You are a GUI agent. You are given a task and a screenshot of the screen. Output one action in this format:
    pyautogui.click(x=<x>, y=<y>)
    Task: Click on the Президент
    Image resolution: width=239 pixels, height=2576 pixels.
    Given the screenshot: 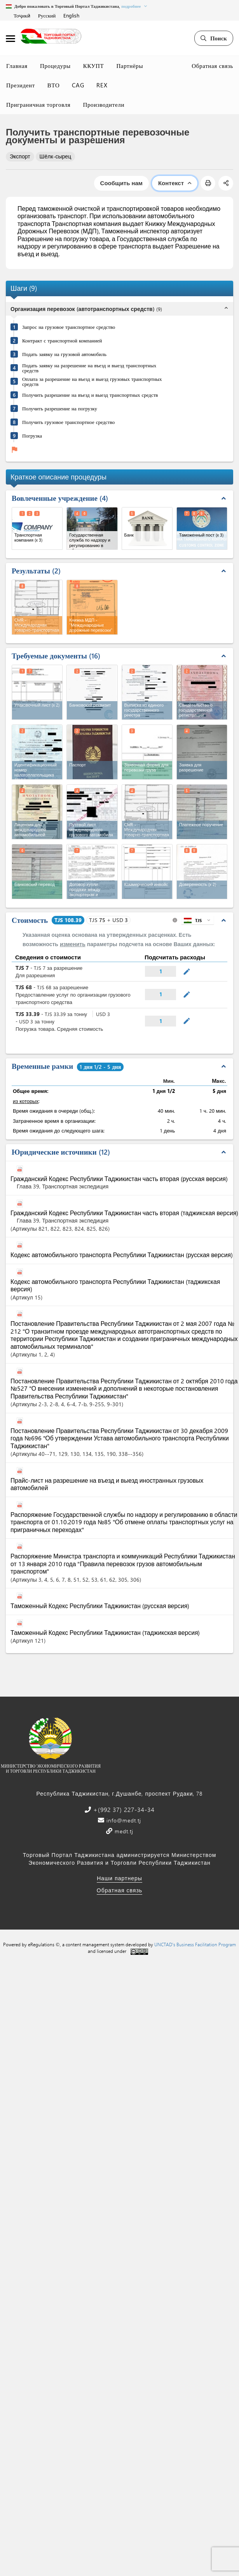 What is the action you would take?
    pyautogui.click(x=20, y=85)
    